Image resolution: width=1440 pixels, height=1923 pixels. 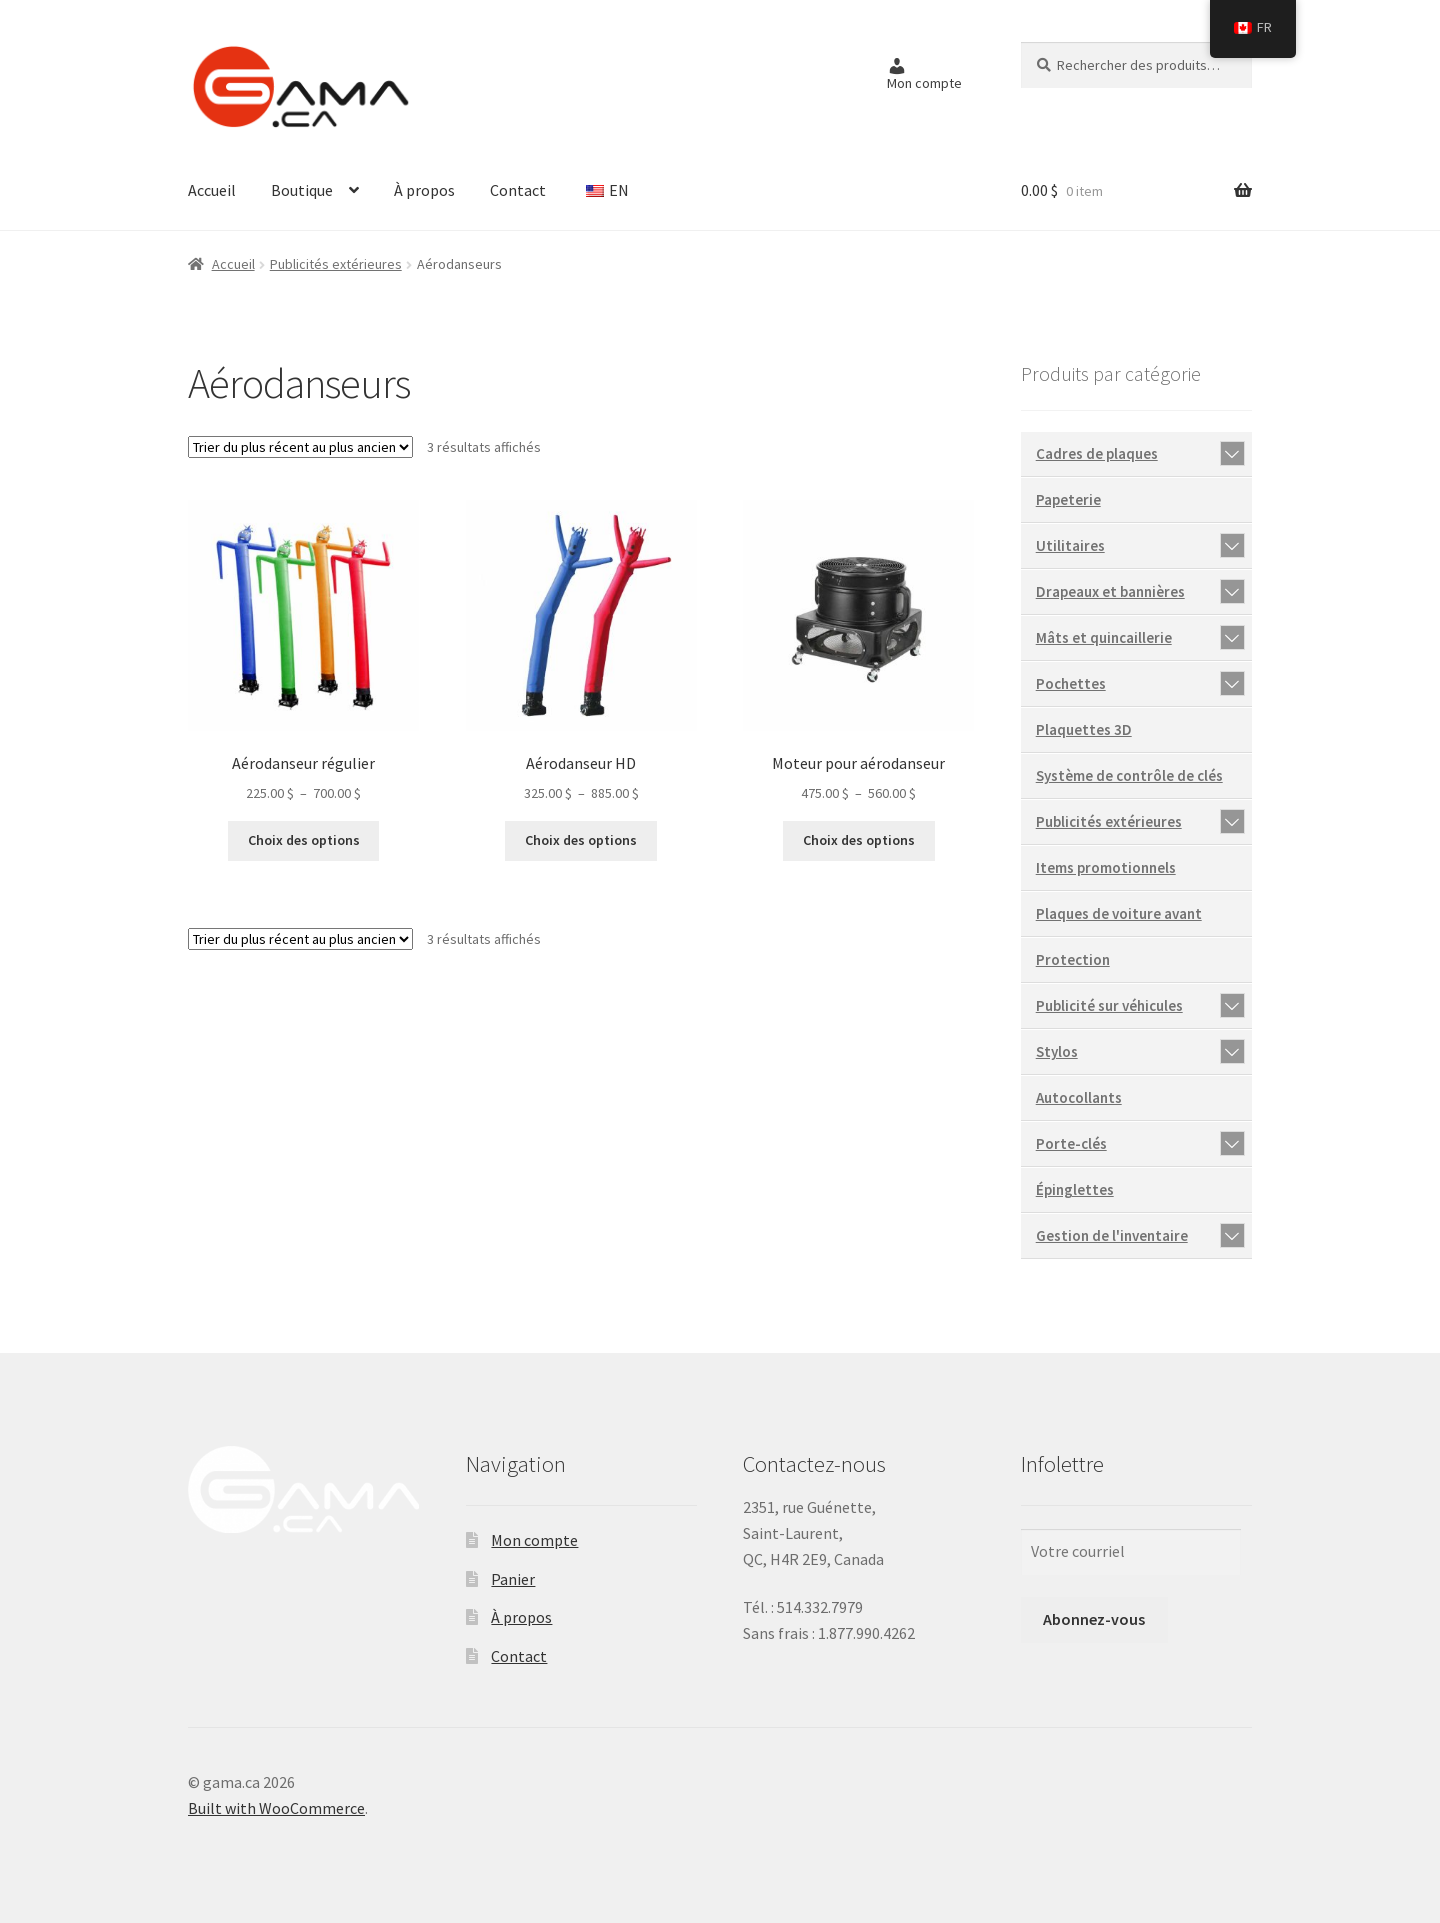 What do you see at coordinates (581, 840) in the screenshot?
I see `Choix des options [Sélectionner les options pour “Aérodanseur HD”]` at bounding box center [581, 840].